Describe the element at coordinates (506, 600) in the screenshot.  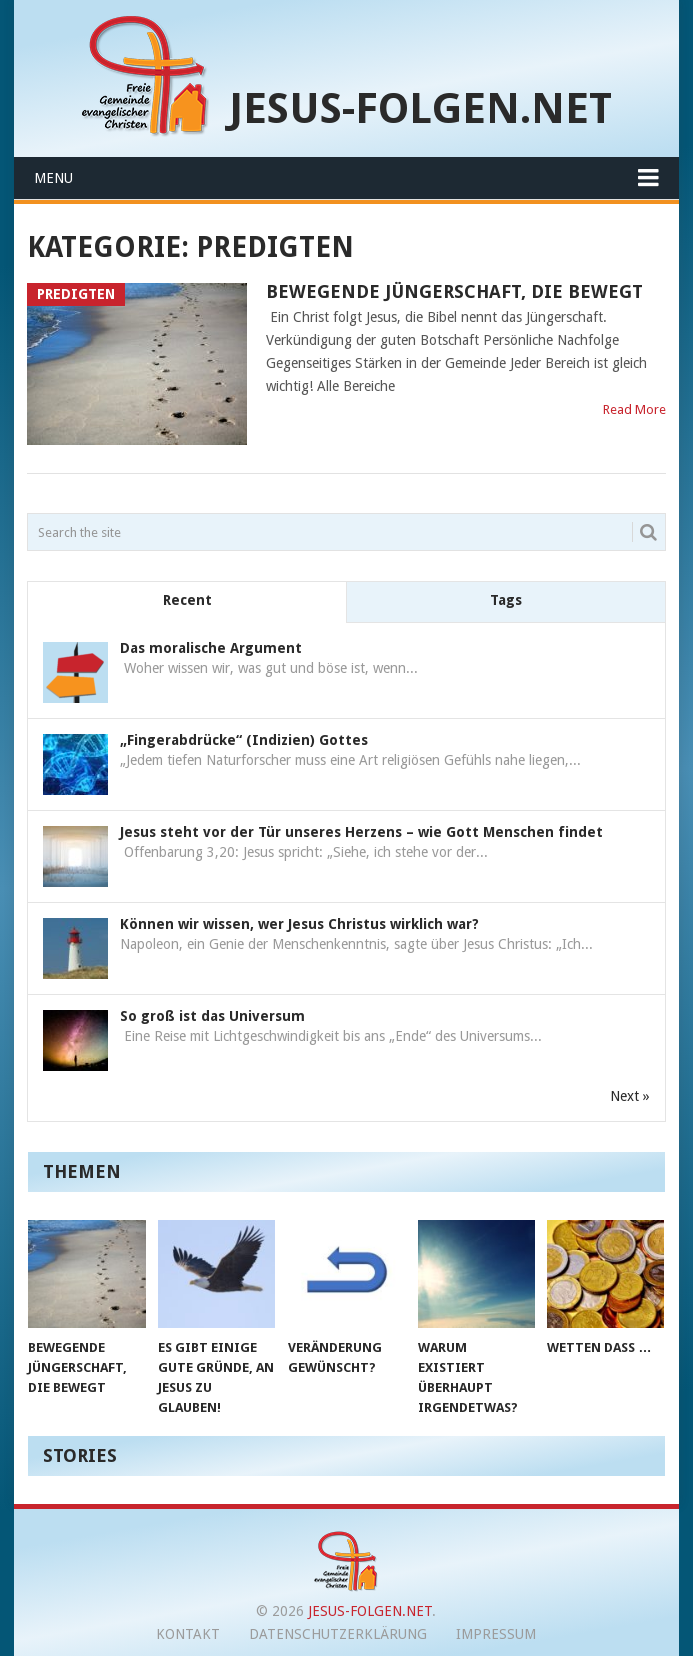
I see `Tags` at that location.